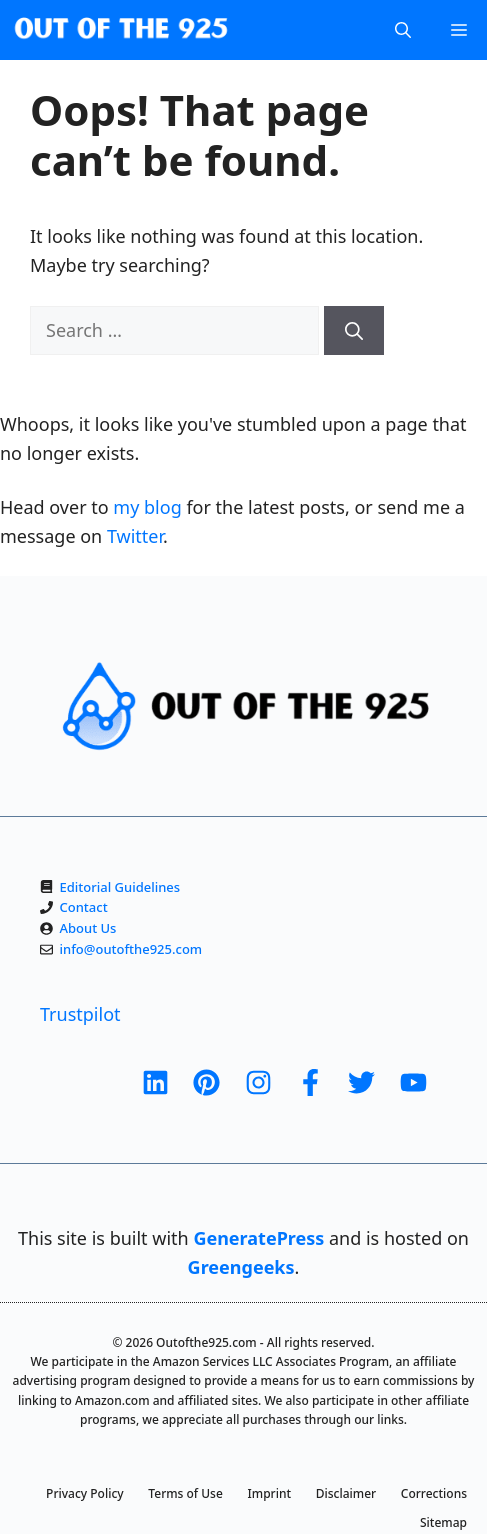 This screenshot has height=1534, width=487. Describe the element at coordinates (88, 928) in the screenshot. I see `About Us` at that location.